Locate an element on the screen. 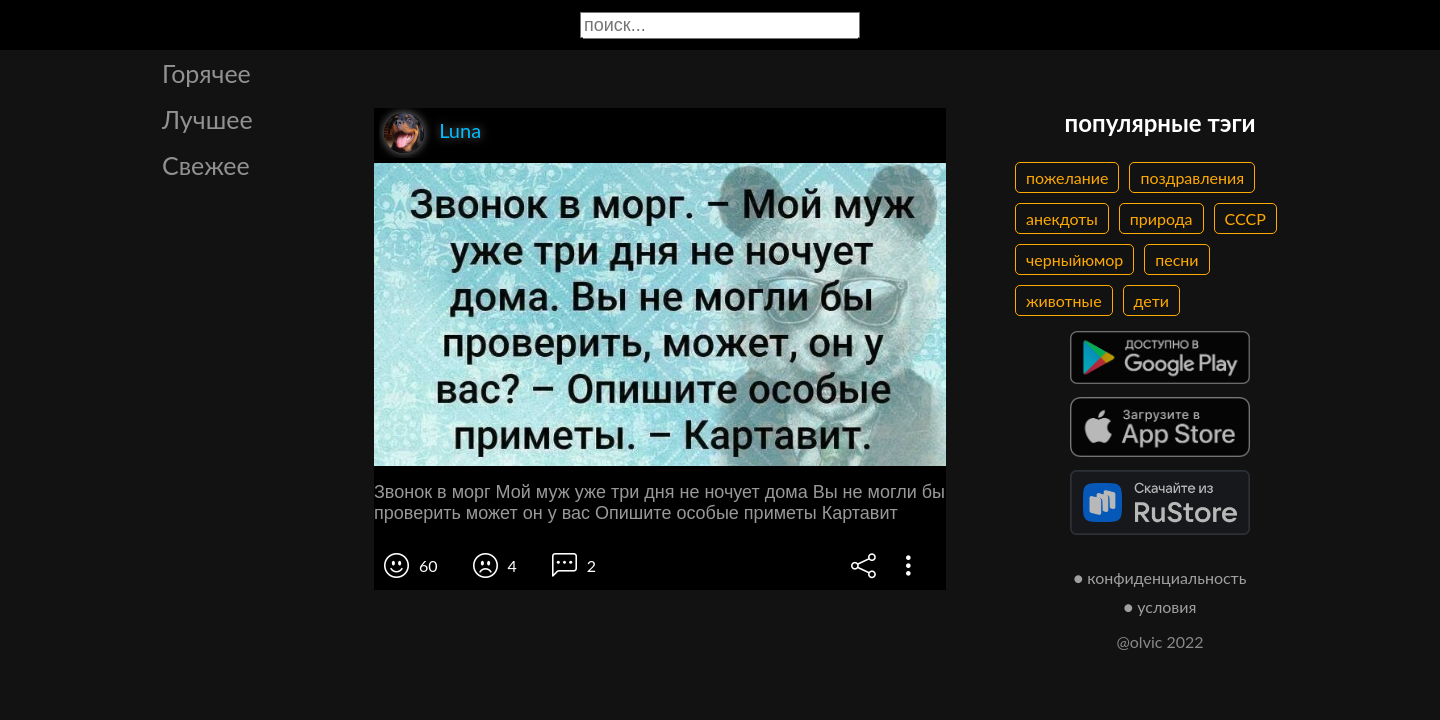 The height and width of the screenshot is (720, 1440). Свежее is located at coordinates (206, 165).